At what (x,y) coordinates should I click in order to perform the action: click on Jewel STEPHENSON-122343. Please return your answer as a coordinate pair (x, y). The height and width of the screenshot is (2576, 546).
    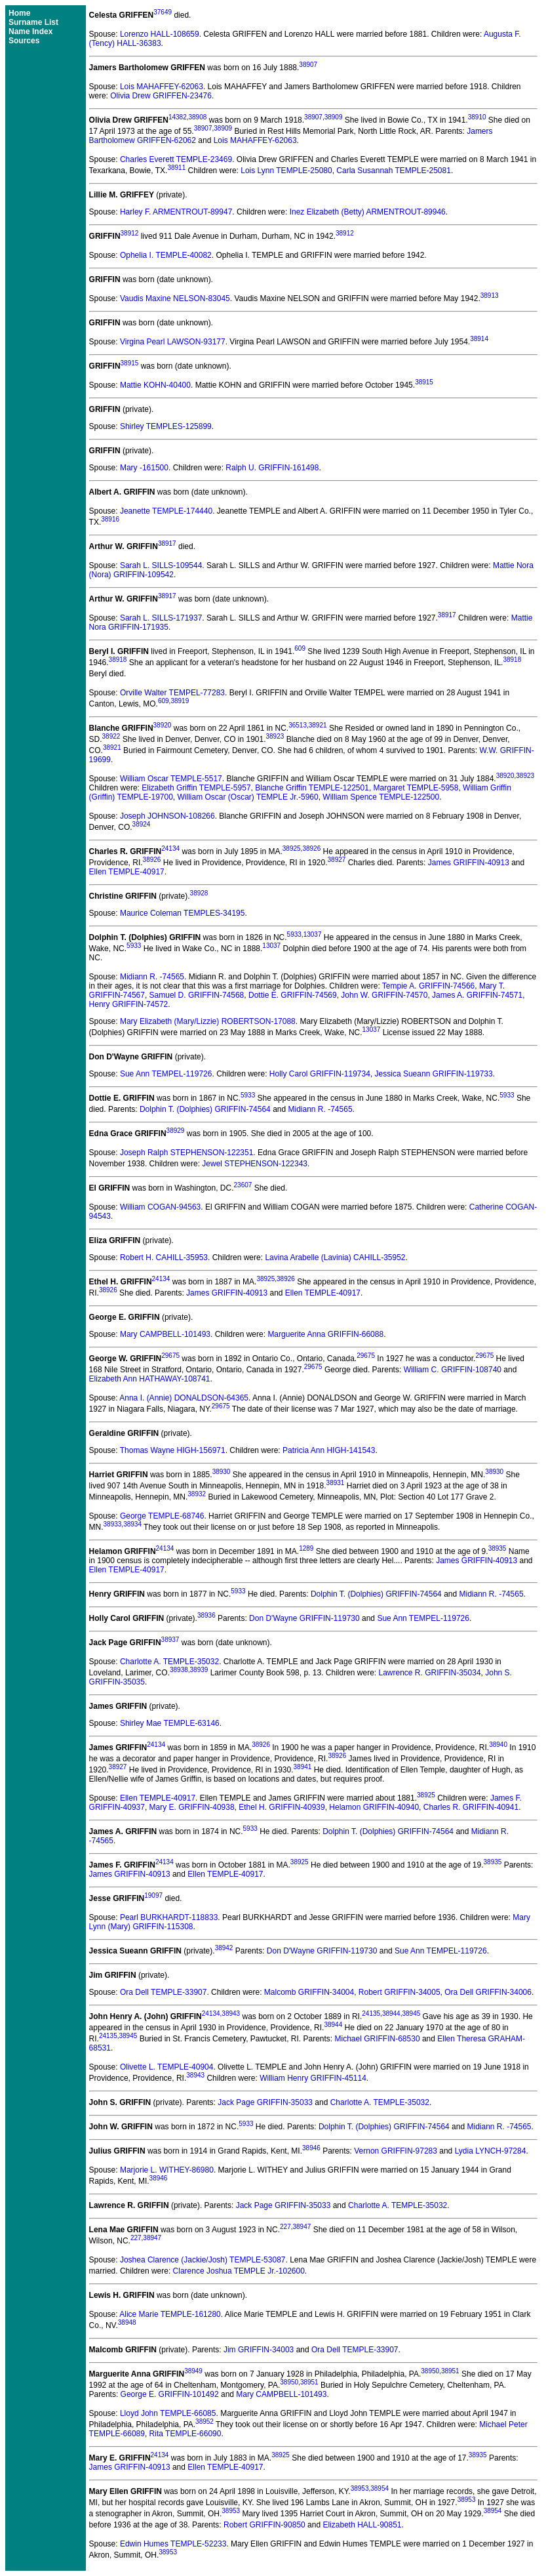
    Looking at the image, I should click on (254, 1163).